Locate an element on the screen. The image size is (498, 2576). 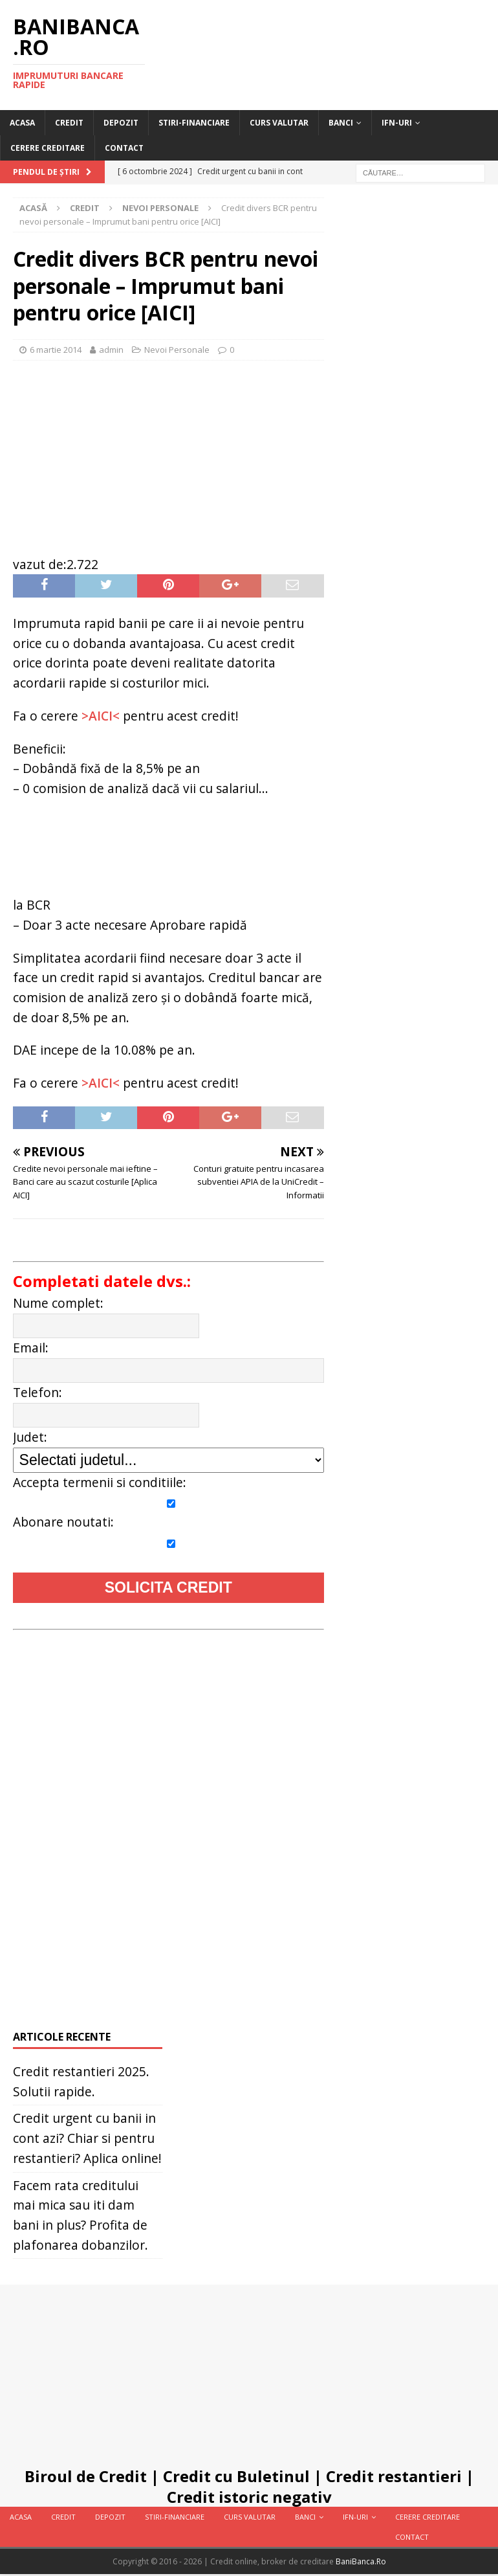
Credit restantieri is located at coordinates (394, 2476).